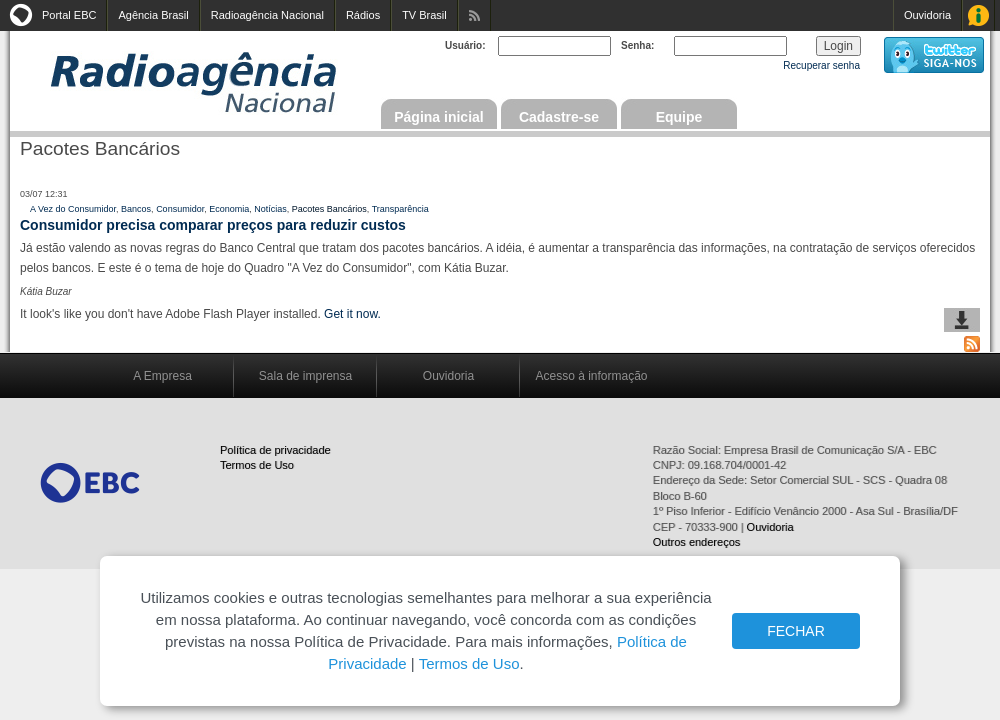 The height and width of the screenshot is (720, 1000). I want to click on A Vez do Consumidor, so click(73, 209).